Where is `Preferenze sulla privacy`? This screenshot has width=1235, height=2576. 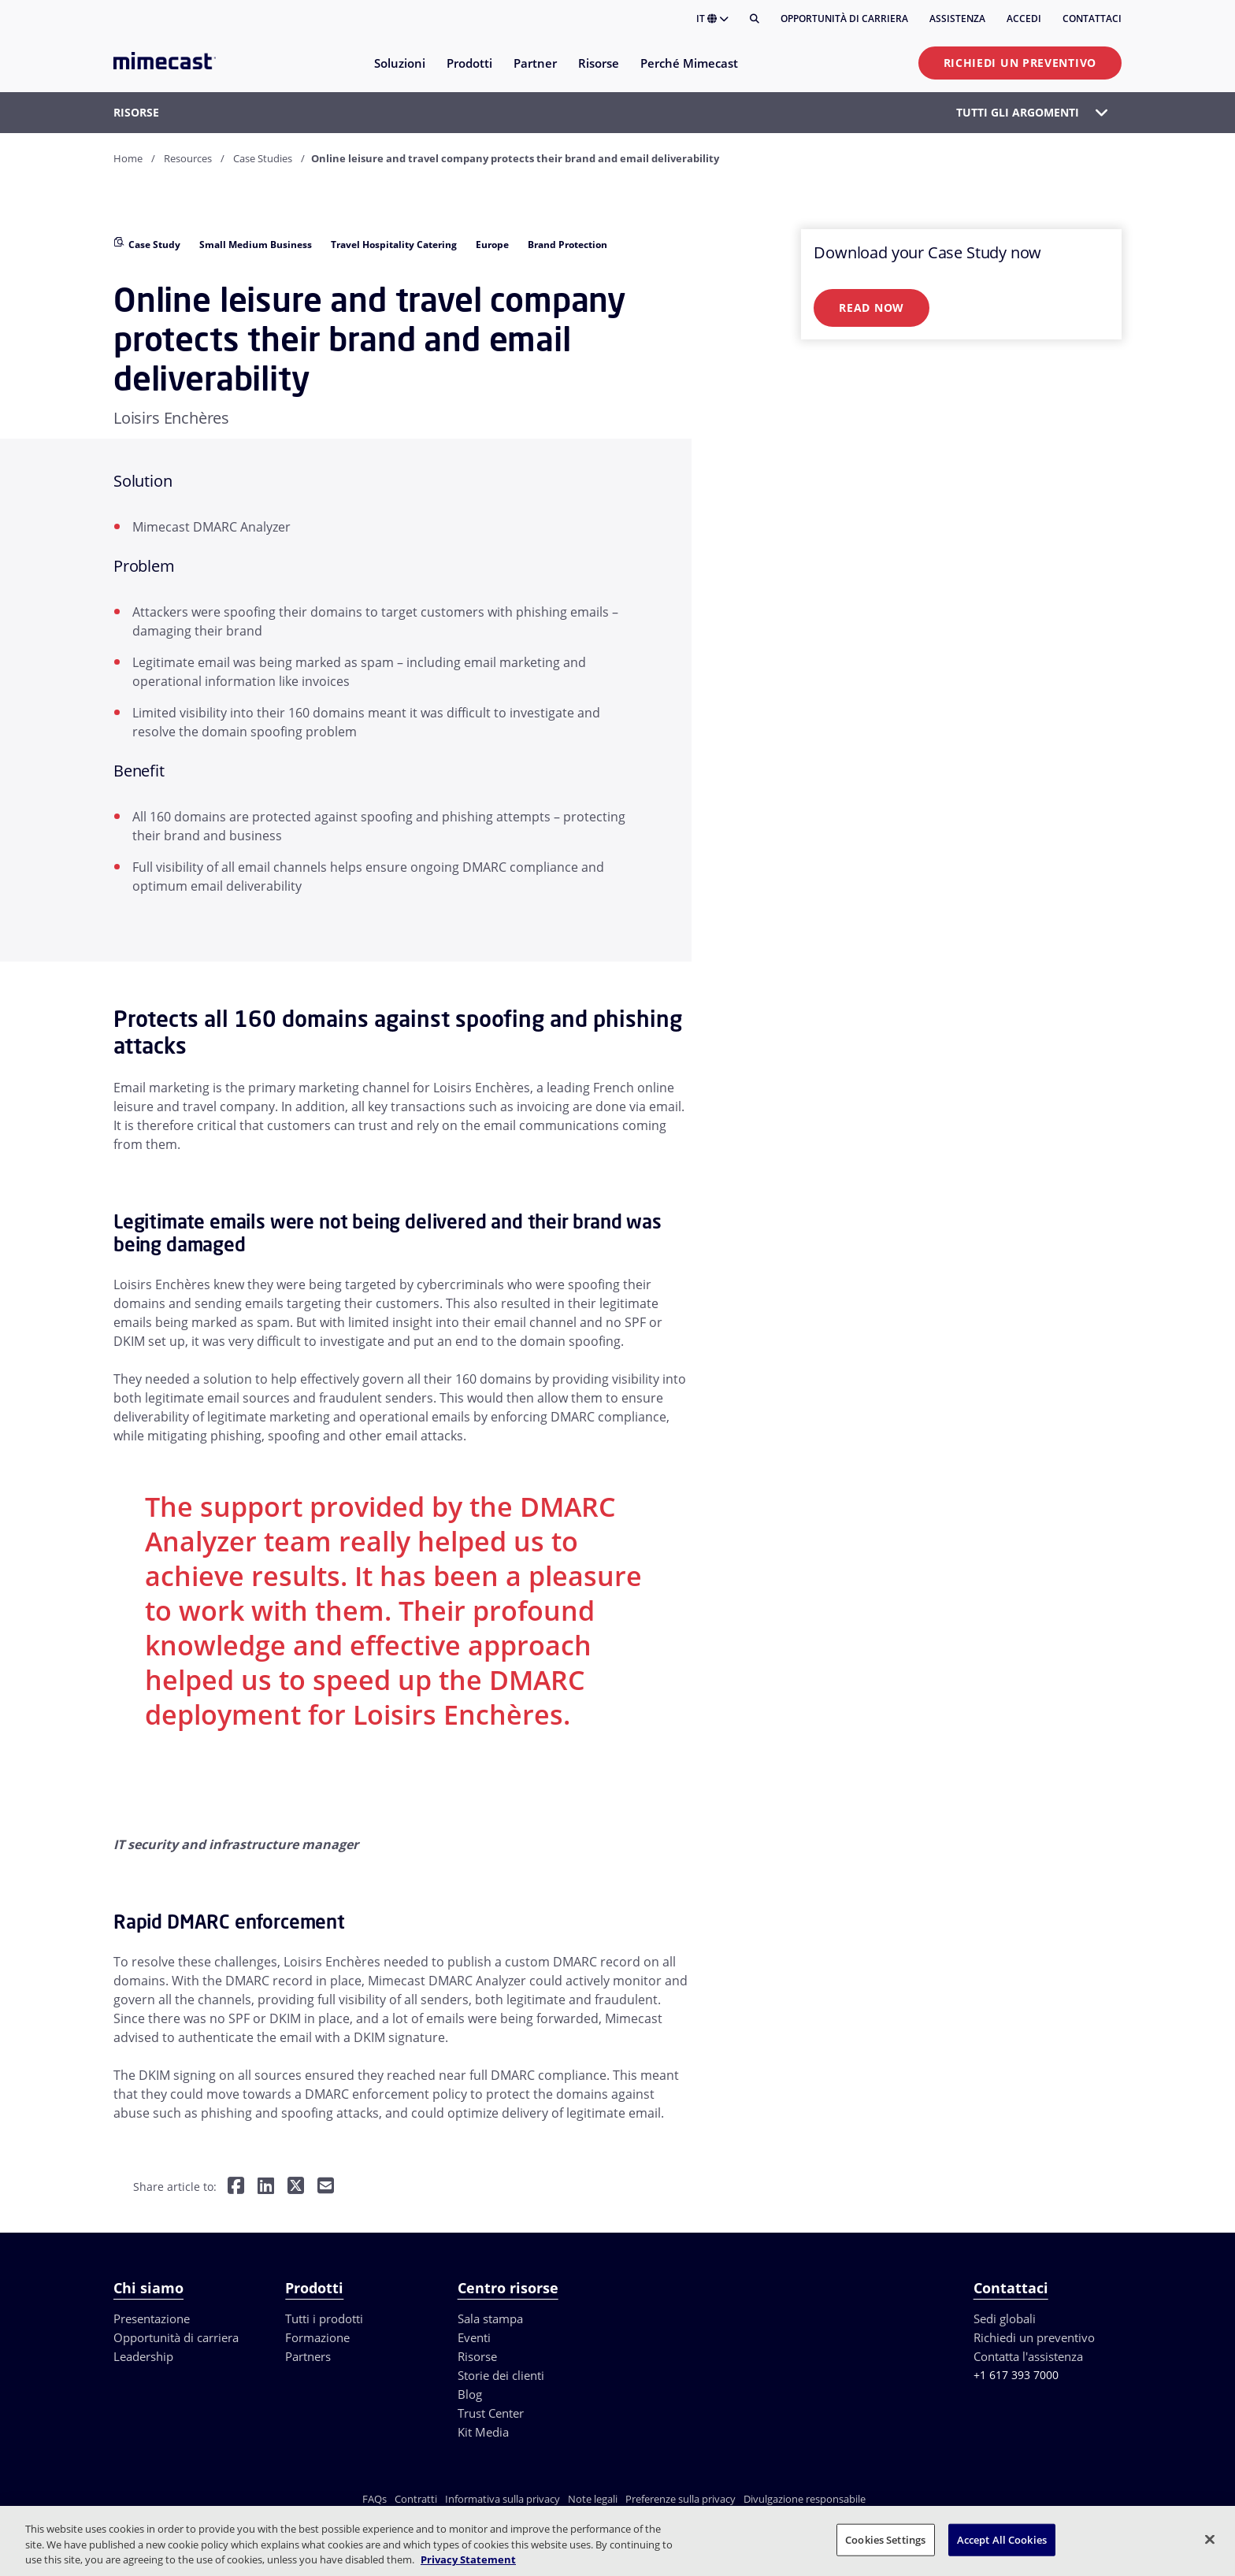 Preferenze sulla privacy is located at coordinates (680, 2499).